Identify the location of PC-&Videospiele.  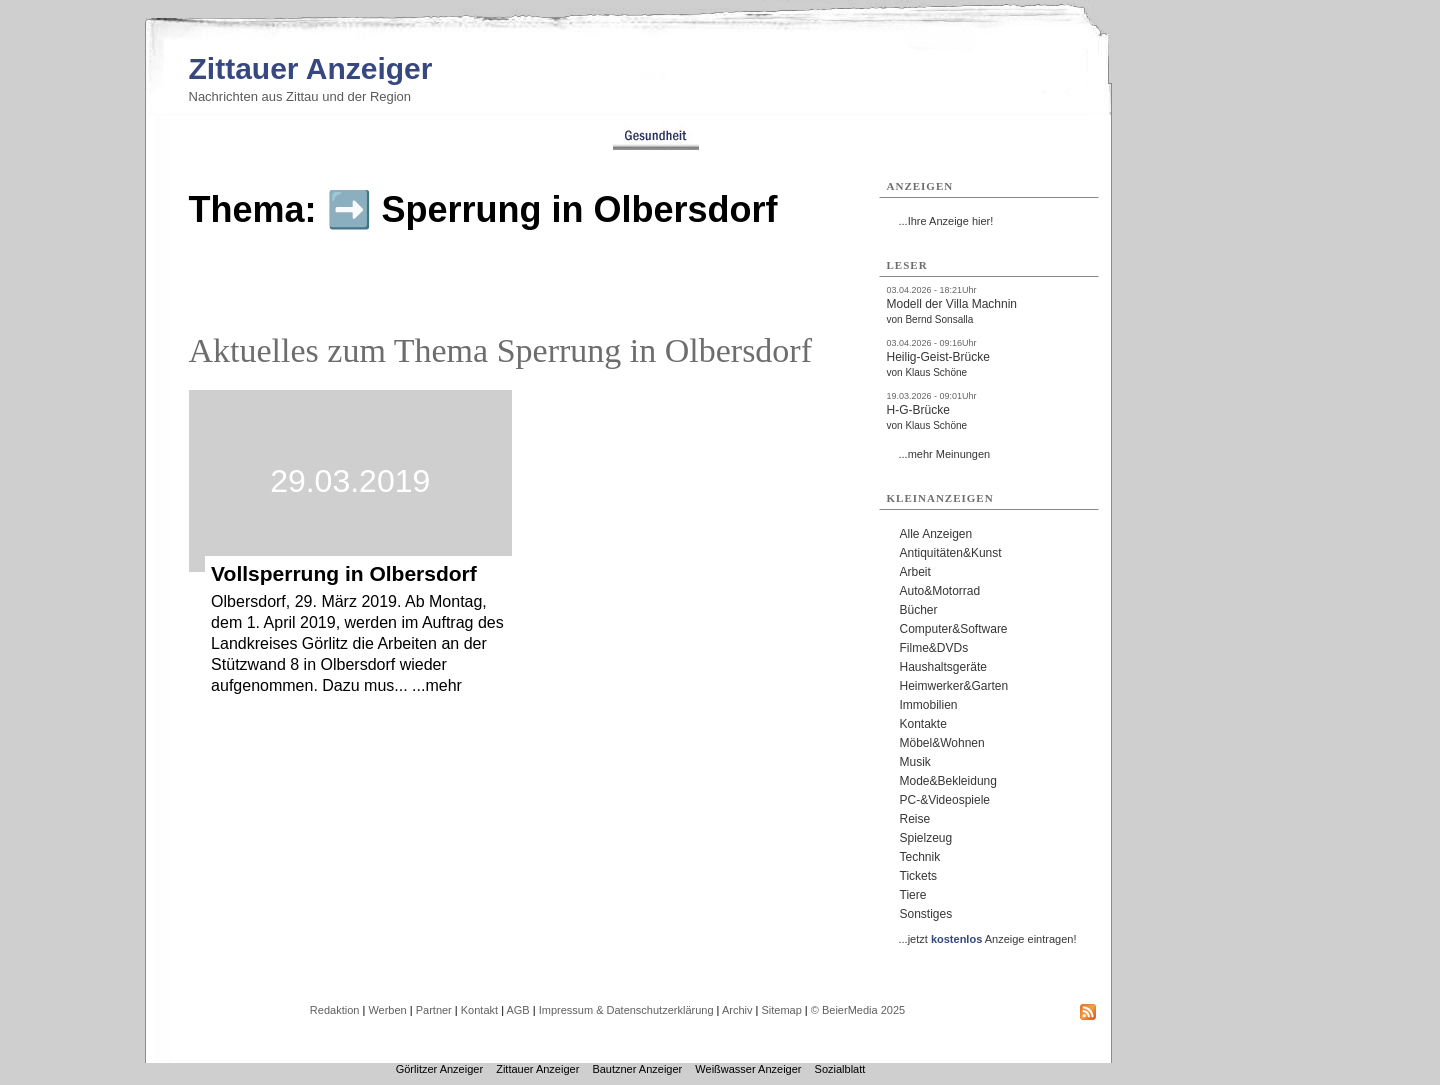
(945, 800).